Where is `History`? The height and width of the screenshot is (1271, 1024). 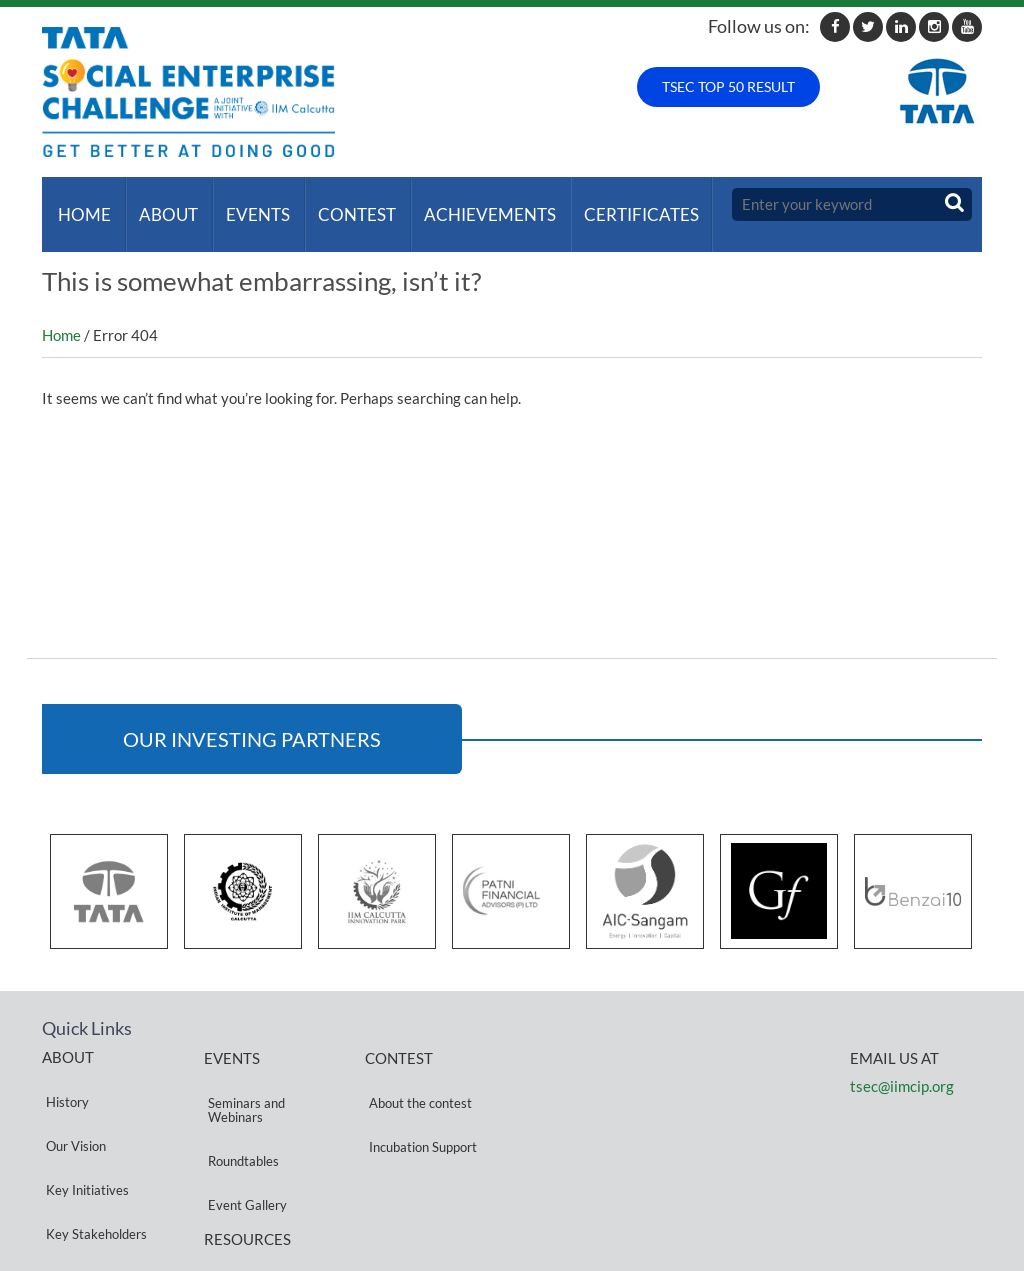
History is located at coordinates (63, 1071).